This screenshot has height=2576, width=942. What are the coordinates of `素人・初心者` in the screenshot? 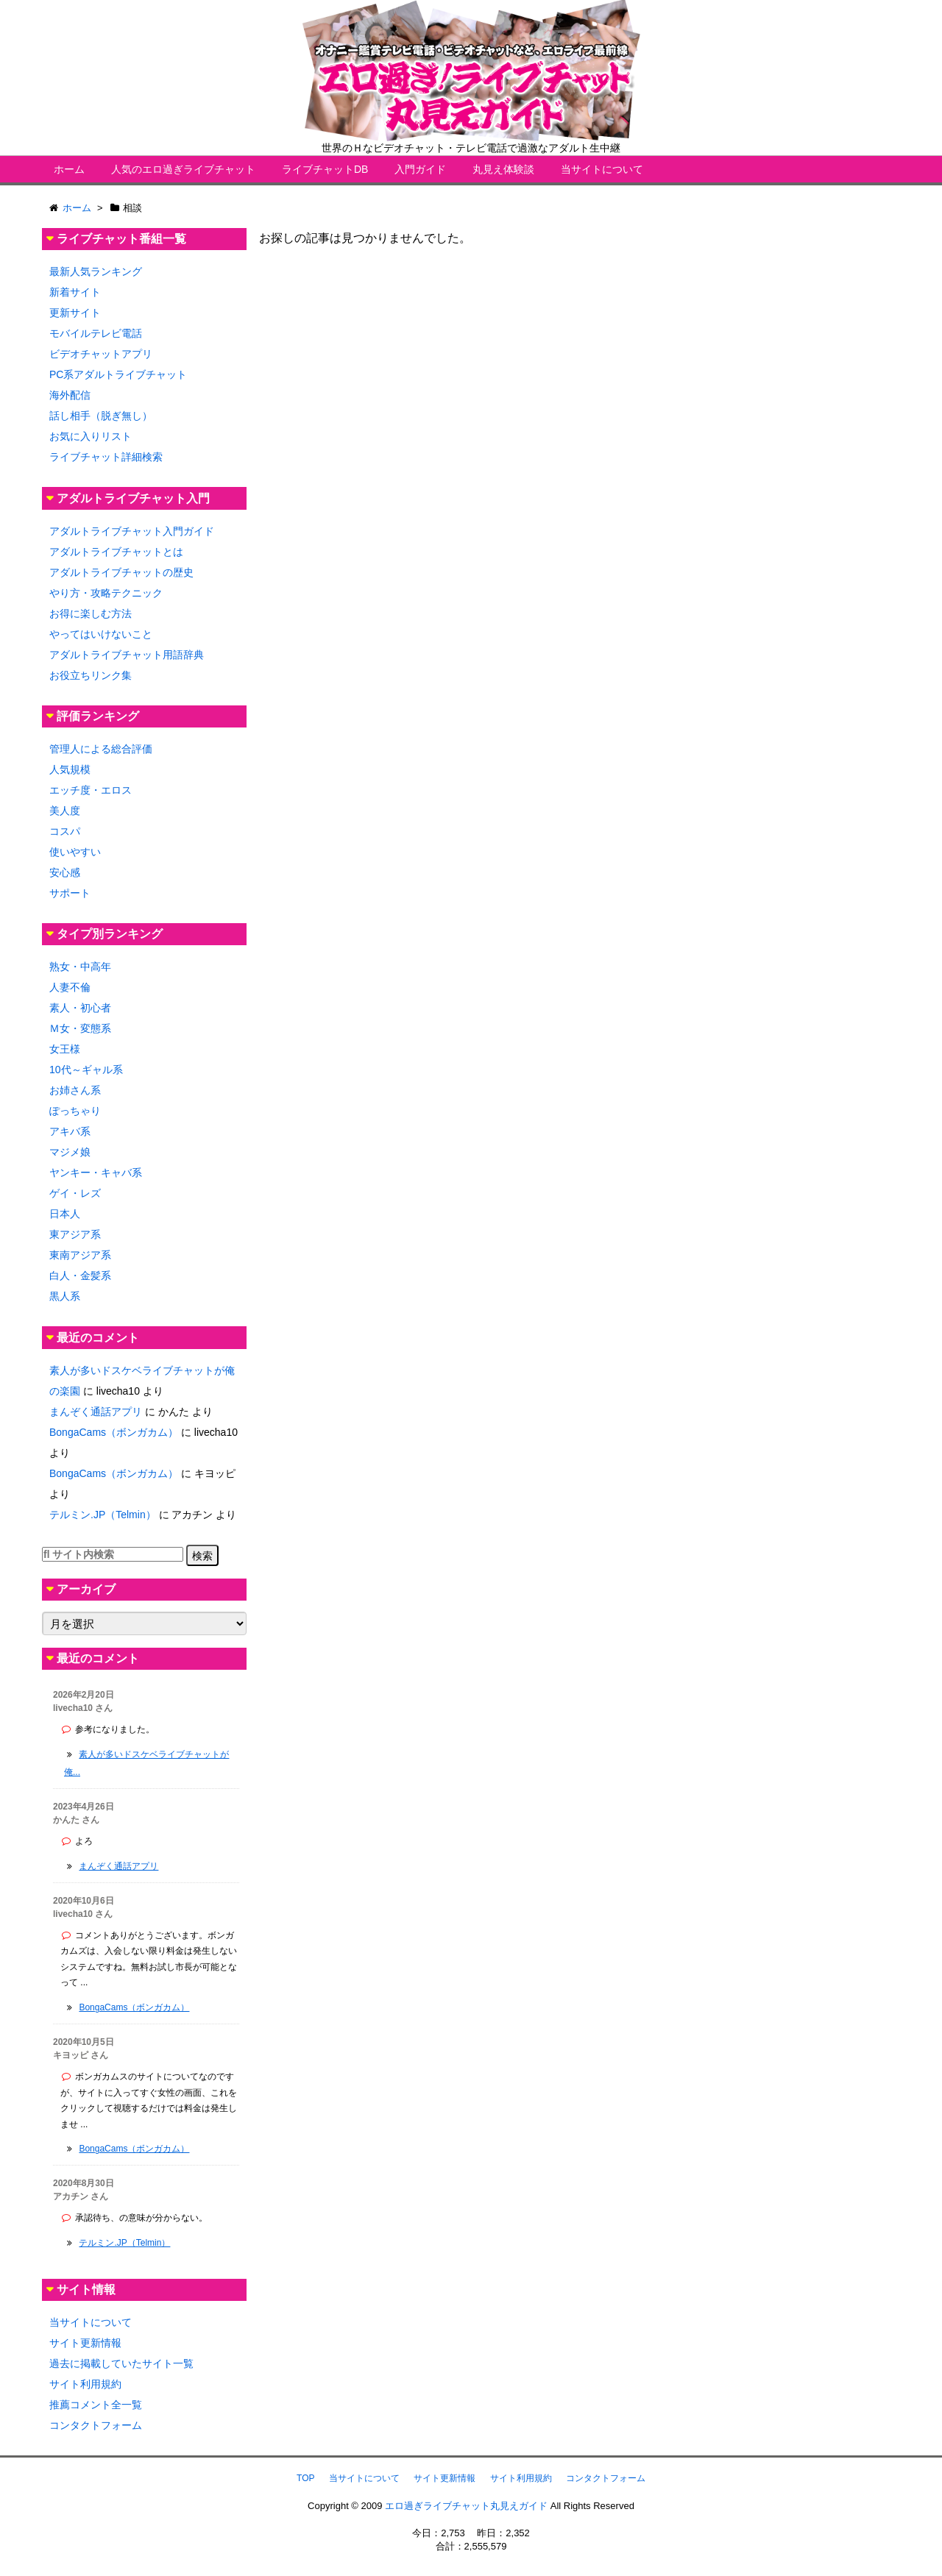 It's located at (80, 1008).